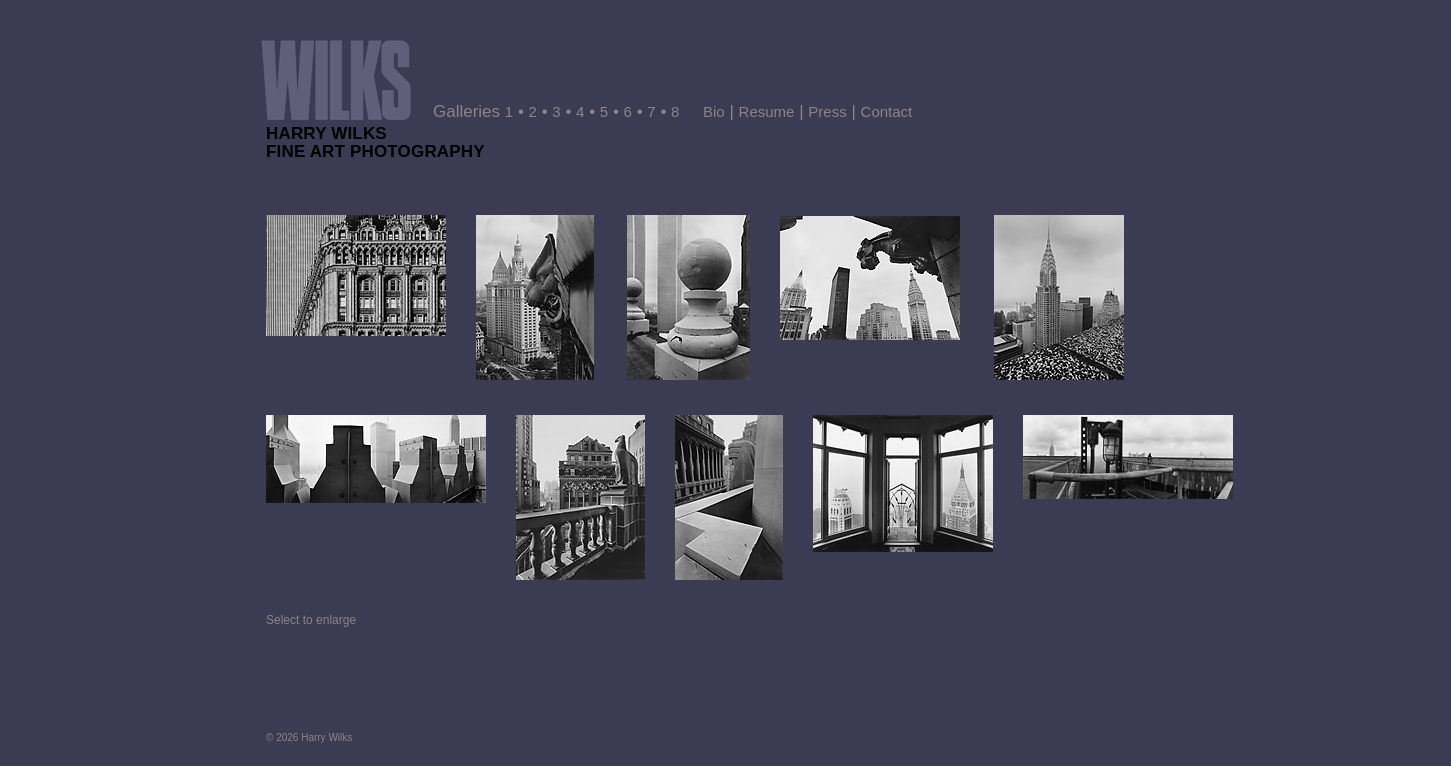  What do you see at coordinates (827, 111) in the screenshot?
I see `Press` at bounding box center [827, 111].